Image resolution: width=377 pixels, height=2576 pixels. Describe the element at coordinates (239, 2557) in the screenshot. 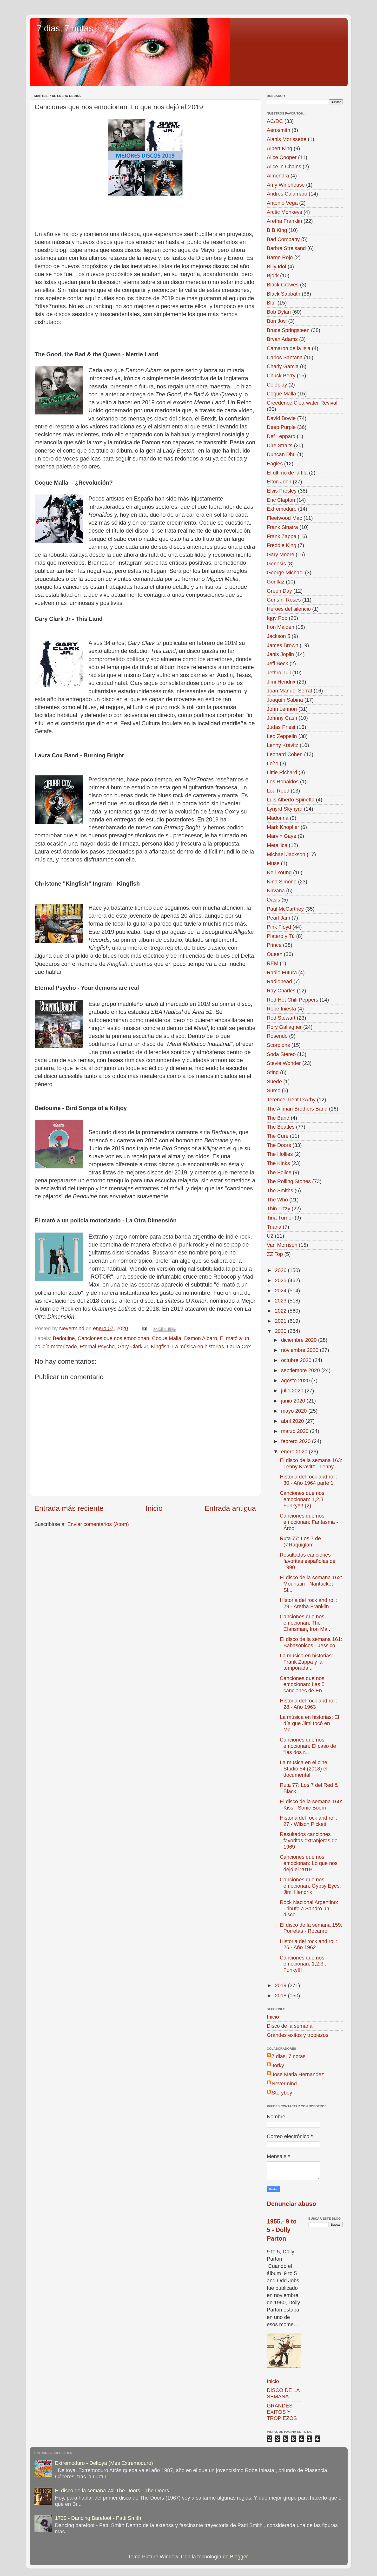

I see `Blogger` at that location.